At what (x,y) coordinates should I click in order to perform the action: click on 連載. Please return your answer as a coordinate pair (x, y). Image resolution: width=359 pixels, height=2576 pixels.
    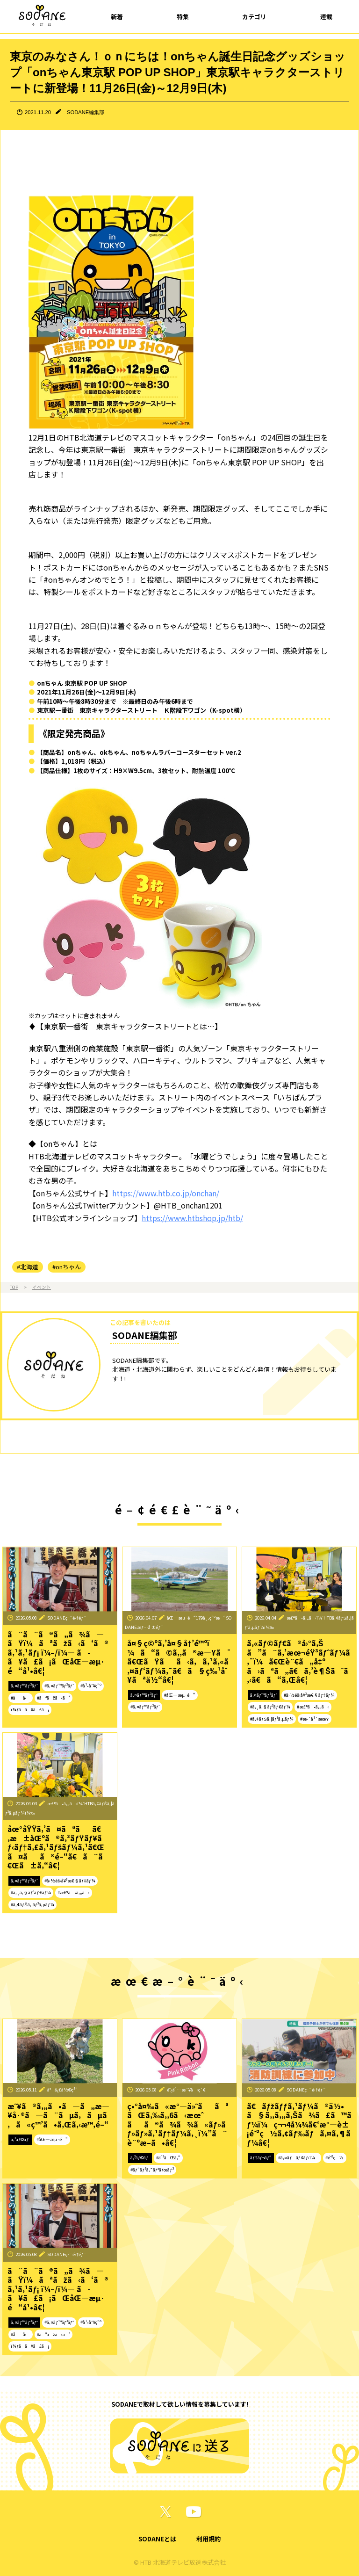
    Looking at the image, I should click on (326, 16).